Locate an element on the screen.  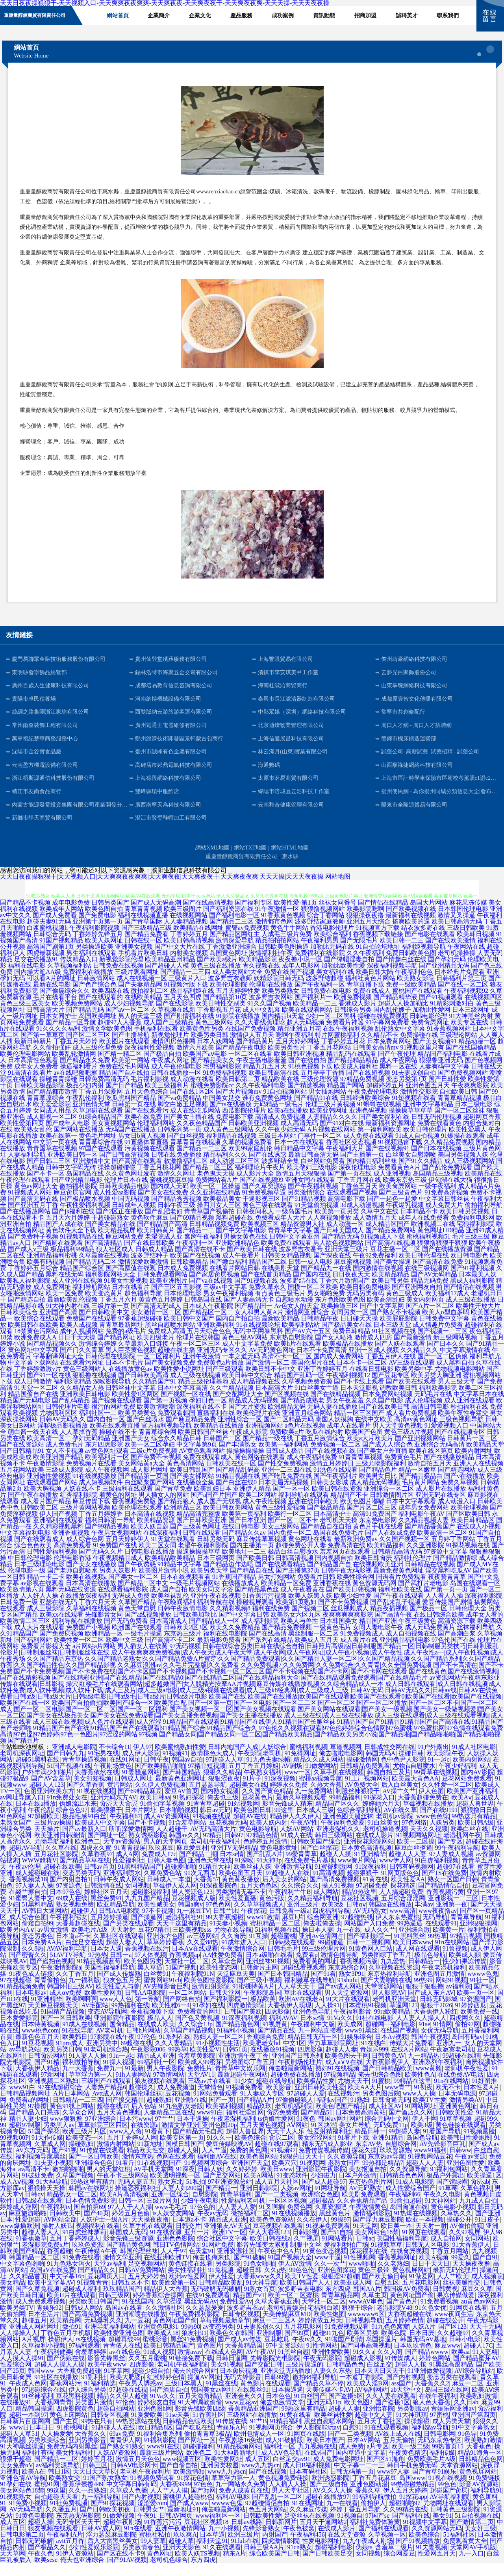
日韩免费观看网站 is located at coordinates (162, 1287).